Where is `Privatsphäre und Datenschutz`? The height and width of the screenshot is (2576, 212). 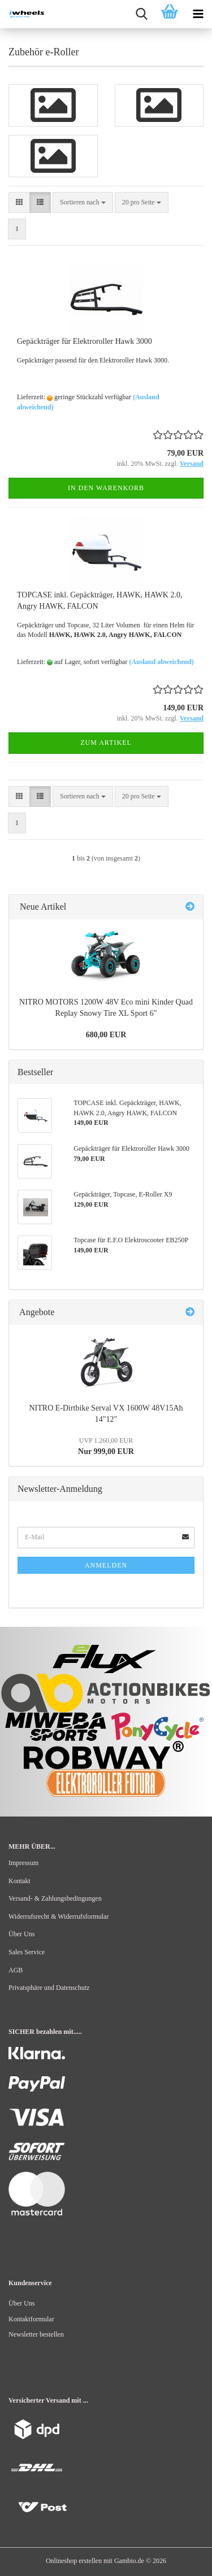 Privatsphäre und Datenschutz is located at coordinates (48, 1988).